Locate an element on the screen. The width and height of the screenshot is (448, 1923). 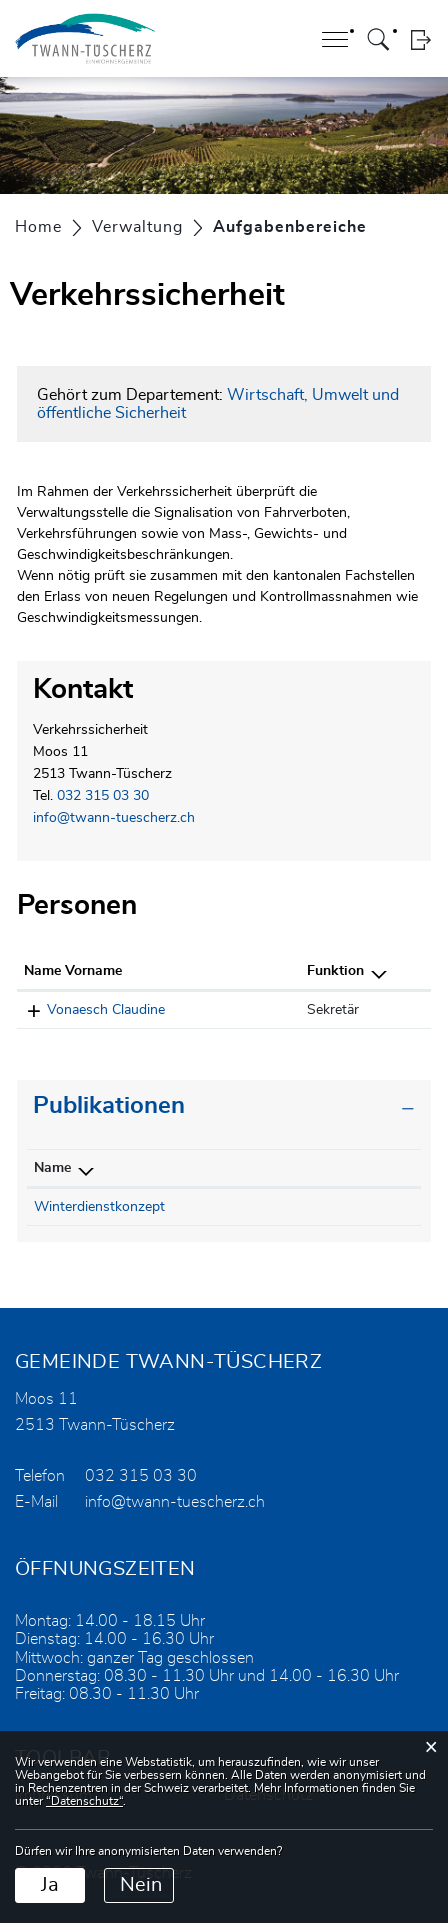
032 315 03 30 is located at coordinates (103, 796).